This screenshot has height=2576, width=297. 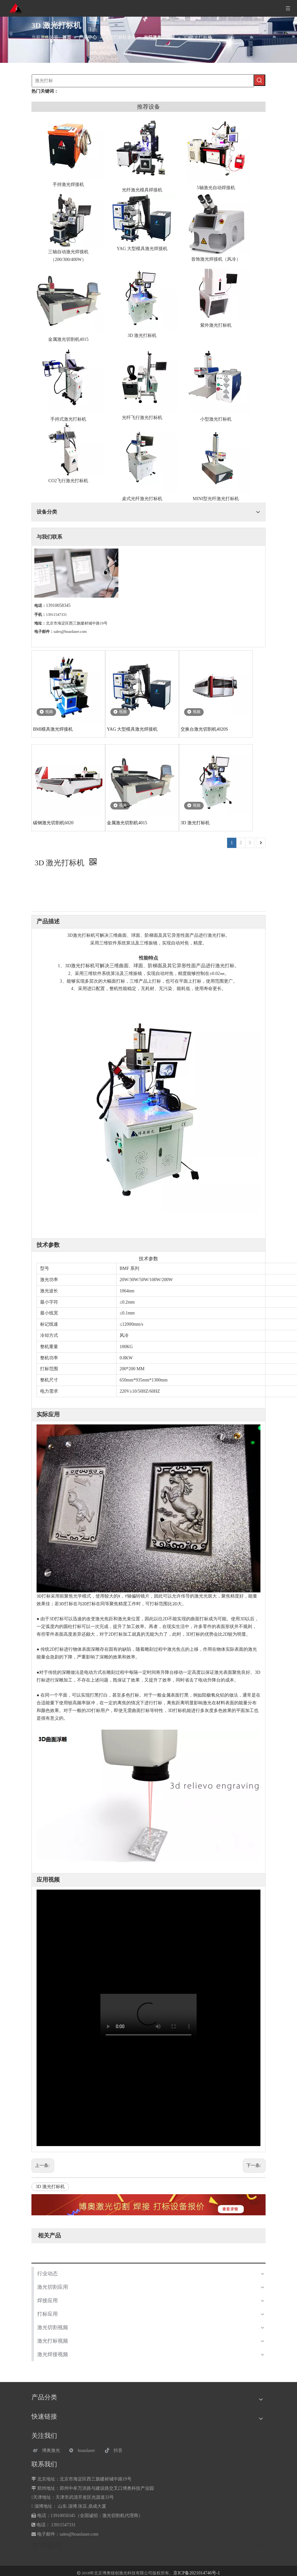 What do you see at coordinates (119, 2450) in the screenshot?
I see `[抖音]` at bounding box center [119, 2450].